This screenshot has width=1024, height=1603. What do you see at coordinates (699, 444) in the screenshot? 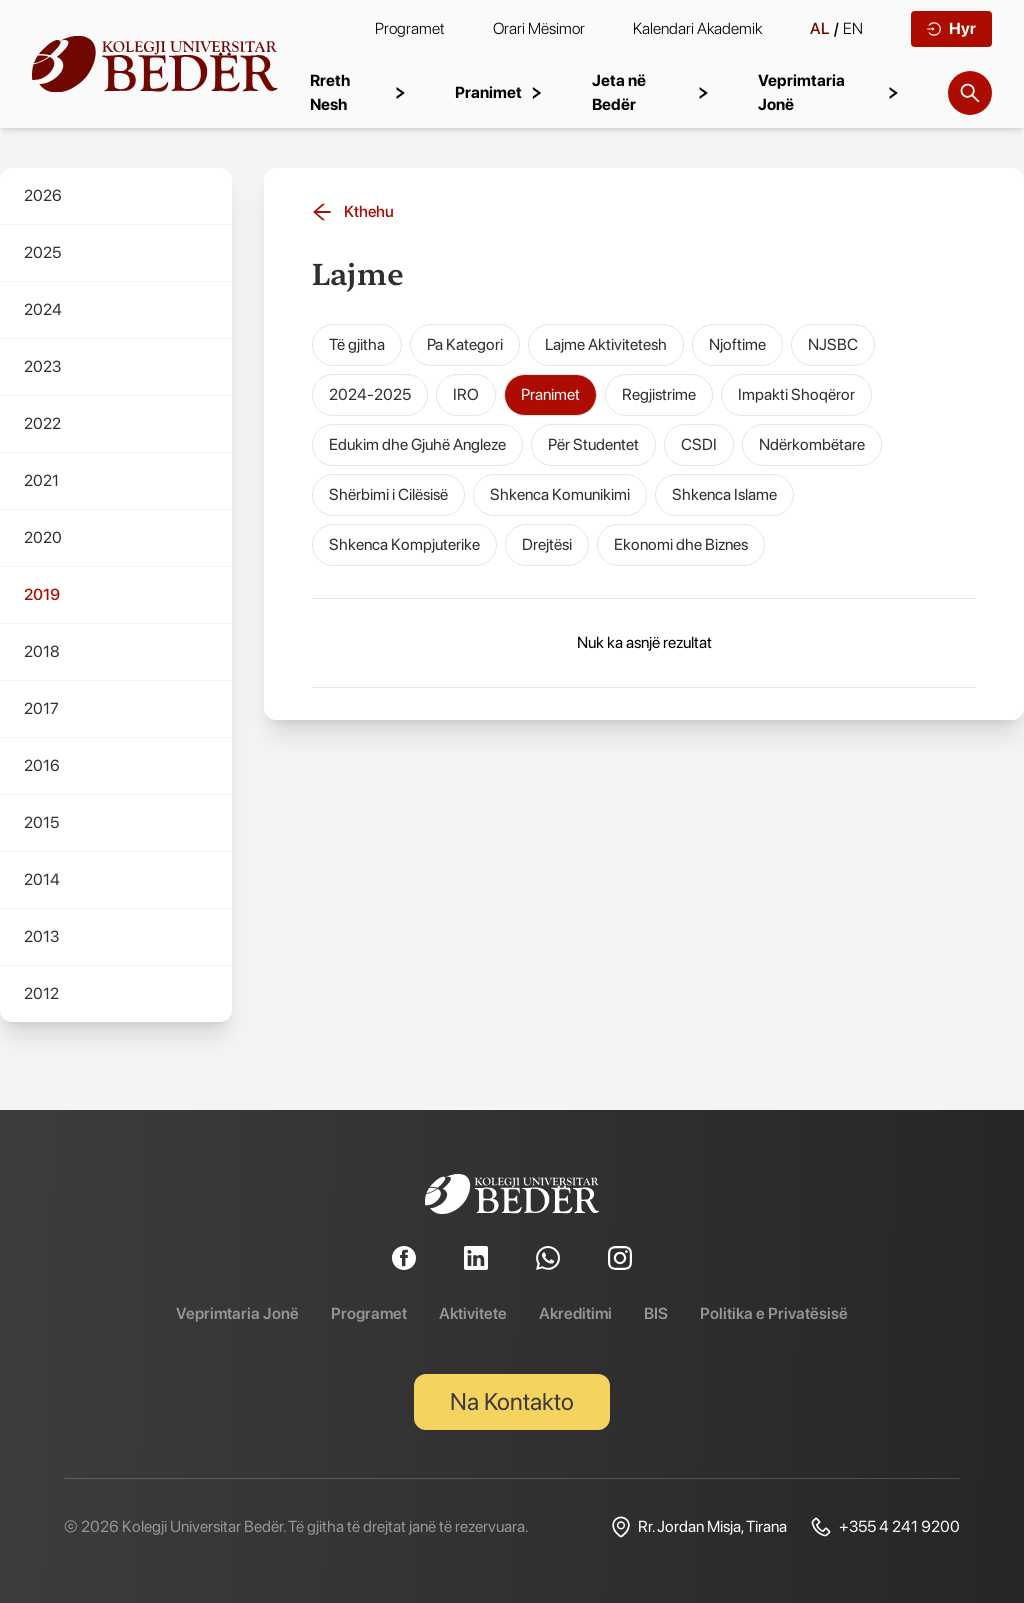
I see `CSDI` at bounding box center [699, 444].